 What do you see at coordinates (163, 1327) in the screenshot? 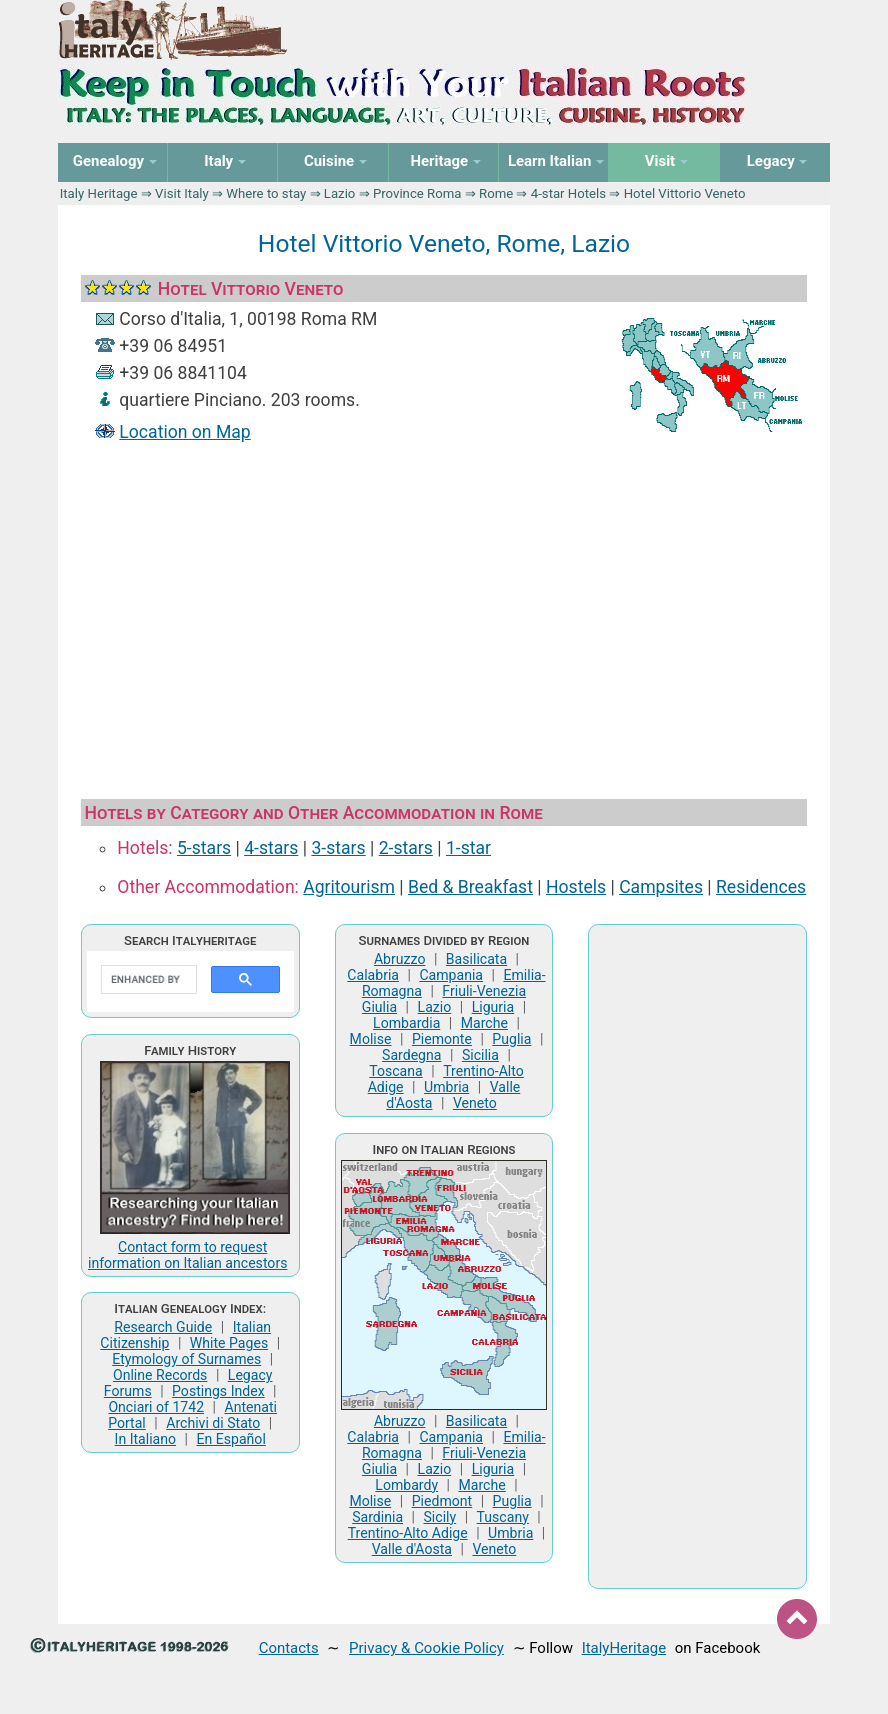
I see `Research Guide` at bounding box center [163, 1327].